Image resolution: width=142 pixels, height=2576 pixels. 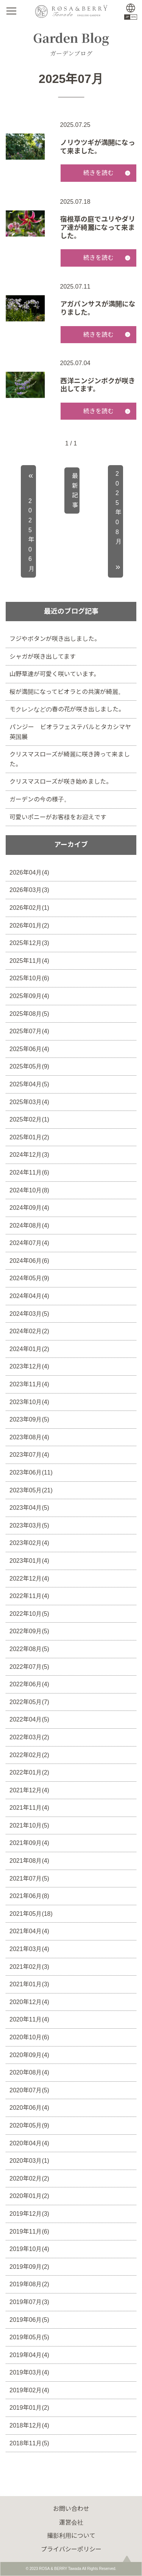 What do you see at coordinates (29, 2002) in the screenshot?
I see `2020年12月(4)` at bounding box center [29, 2002].